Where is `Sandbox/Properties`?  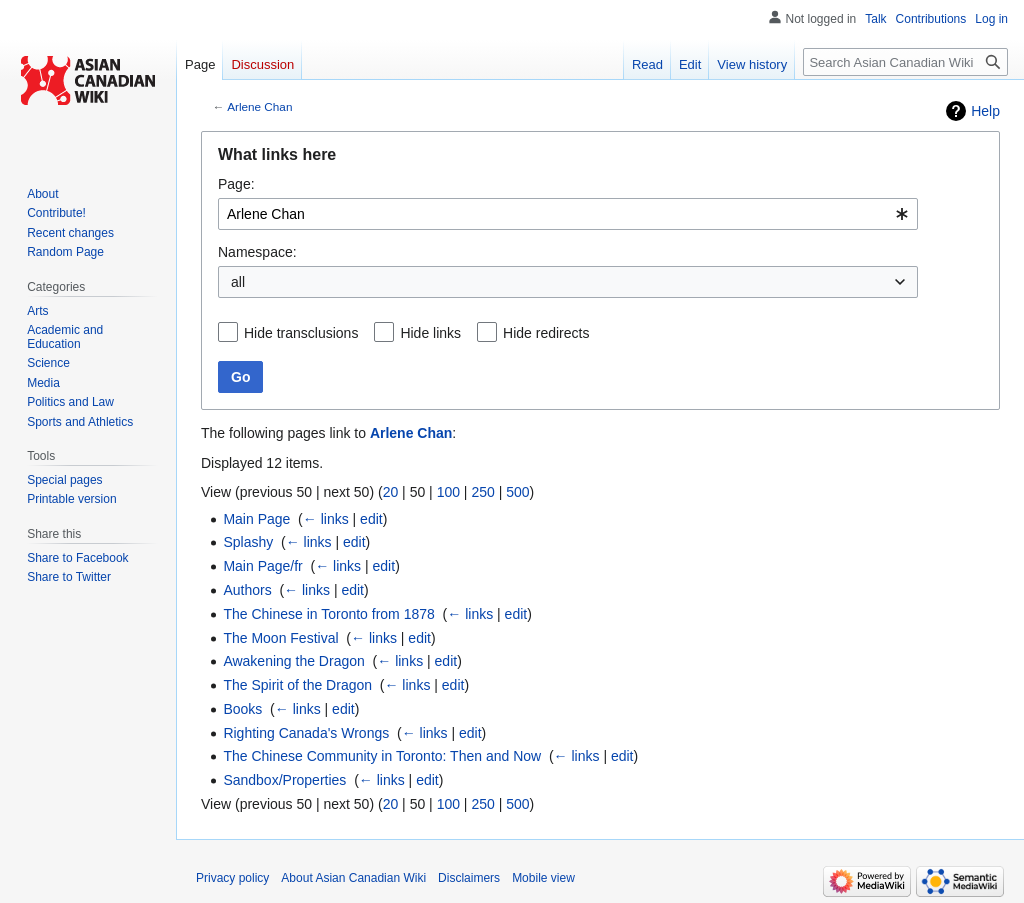
Sandbox/Properties is located at coordinates (284, 780).